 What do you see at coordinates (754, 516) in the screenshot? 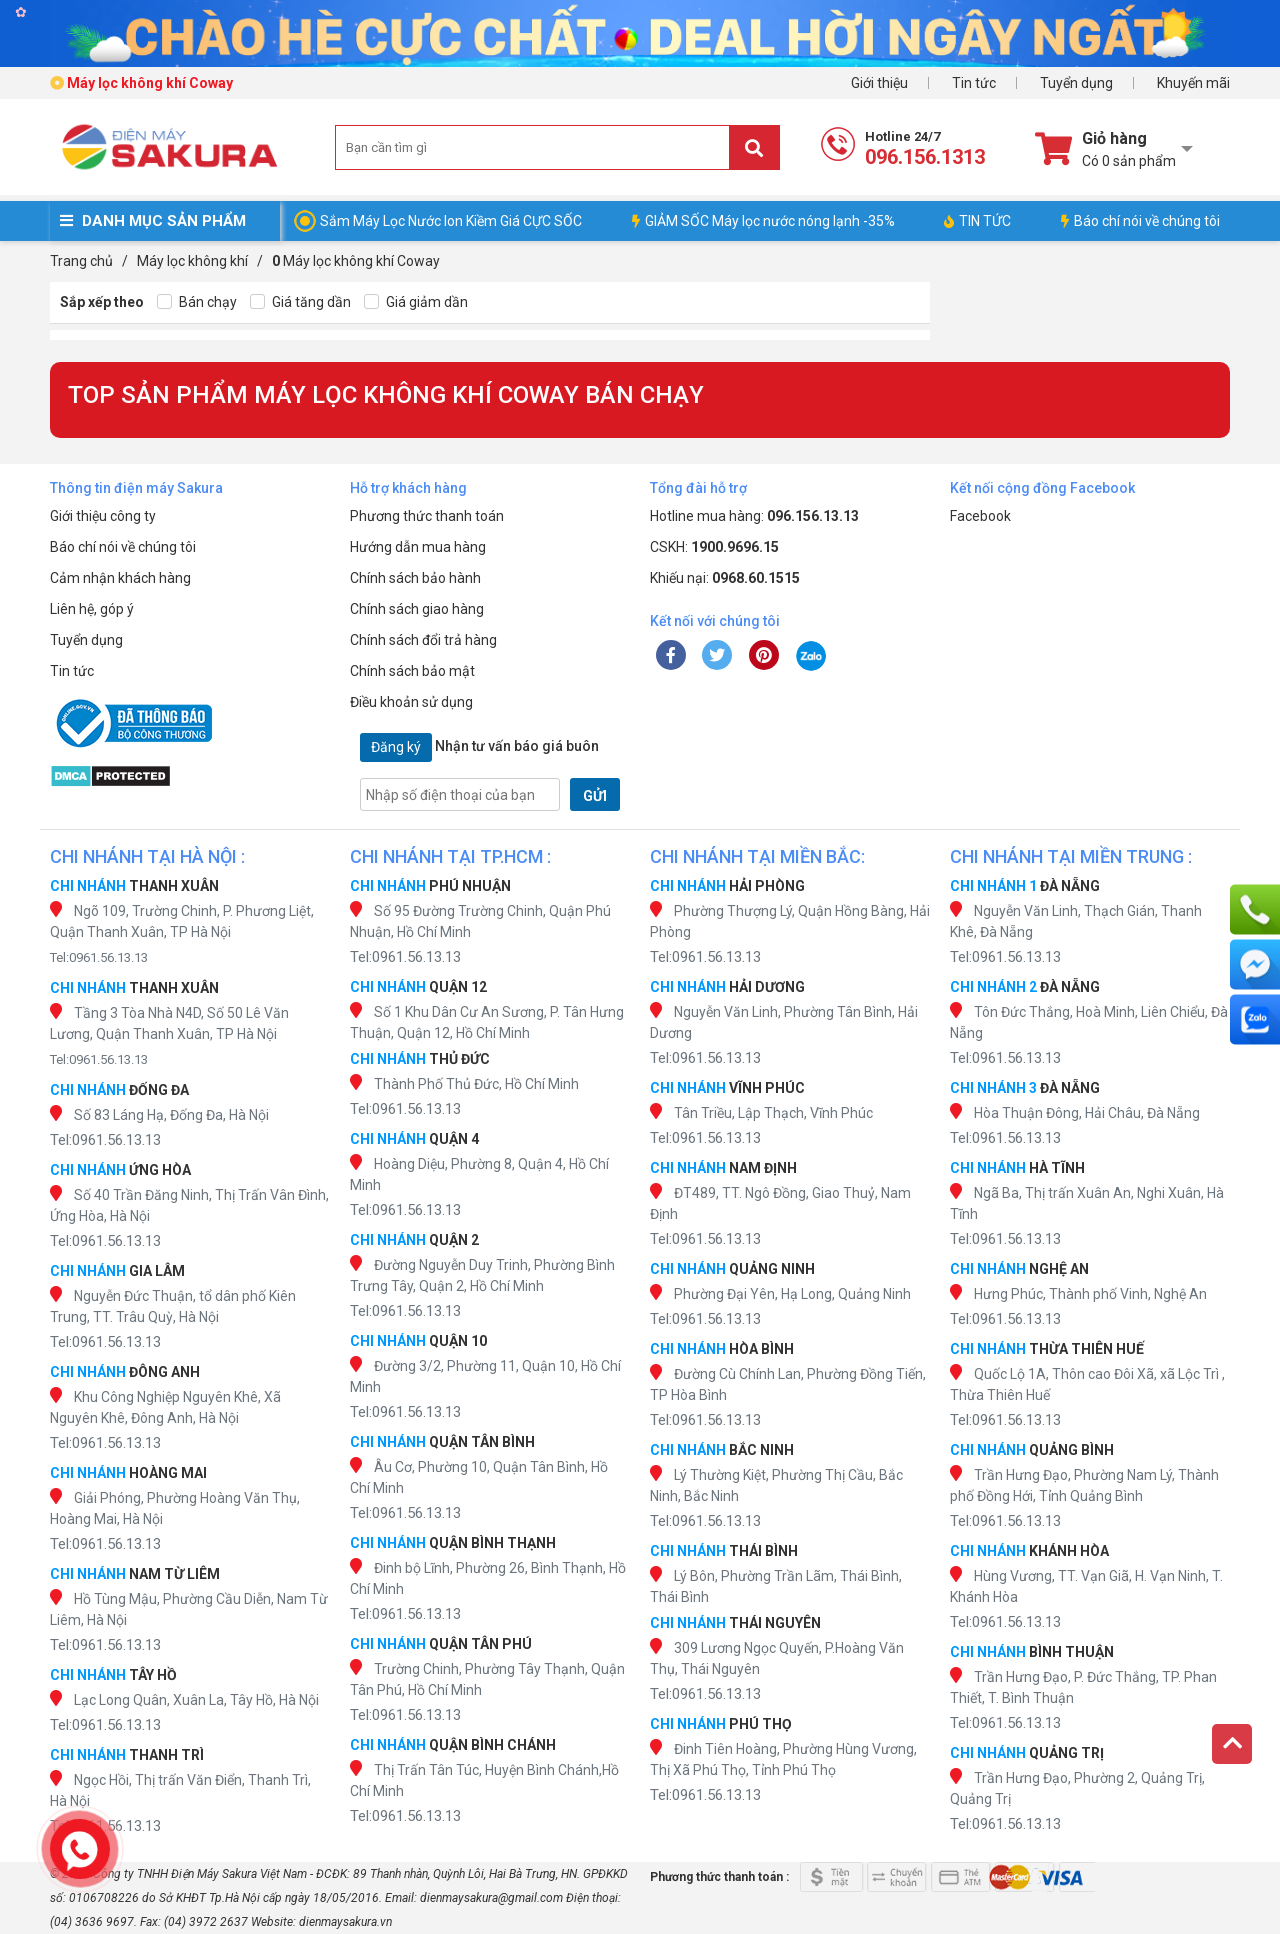
I see `Hotline mua hàng:` at bounding box center [754, 516].